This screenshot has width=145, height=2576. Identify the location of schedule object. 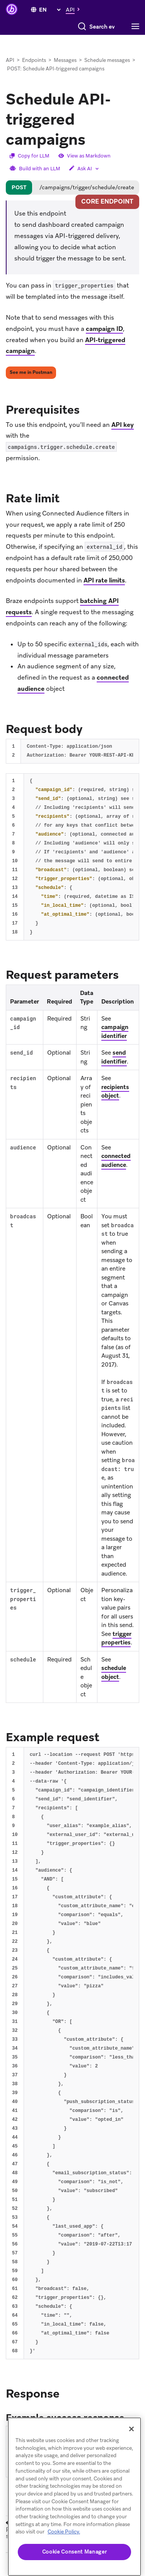
(113, 1672).